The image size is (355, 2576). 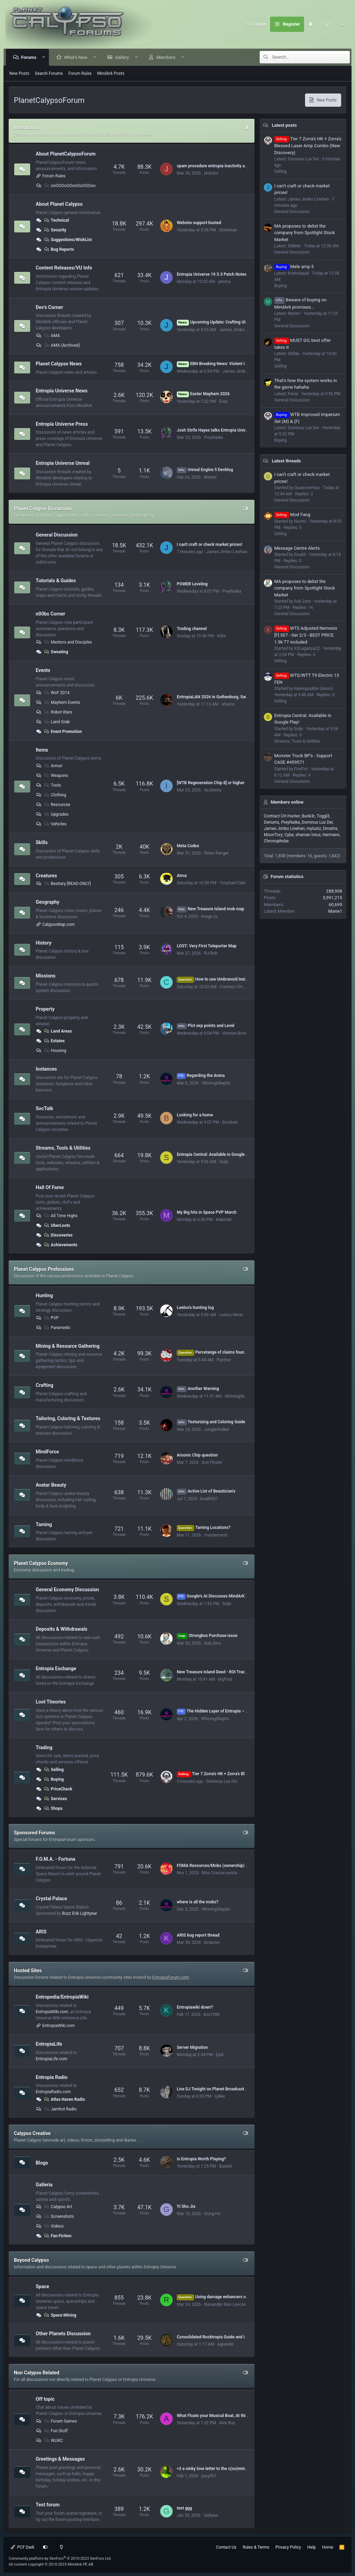 I want to click on where is all the mobs?, so click(x=197, y=1902).